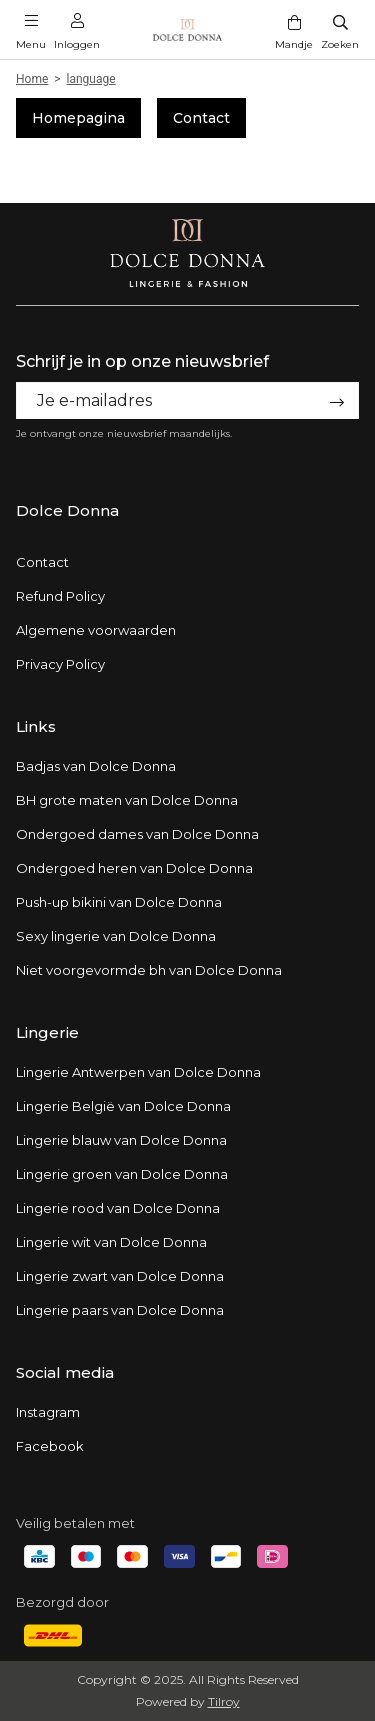 Image resolution: width=375 pixels, height=1721 pixels. What do you see at coordinates (138, 1072) in the screenshot?
I see `Lingerie Antwerpen van Dolce Donna` at bounding box center [138, 1072].